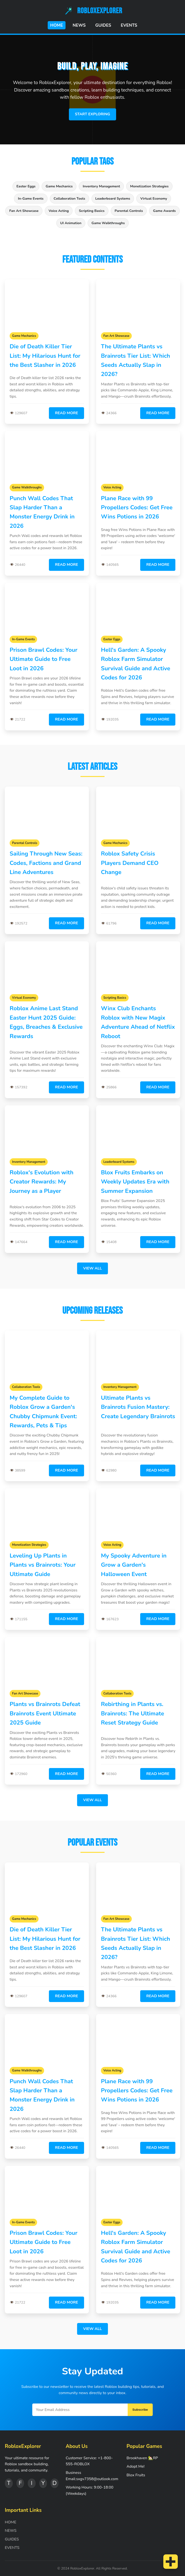  Describe the element at coordinates (41, 1182) in the screenshot. I see `Roblox's Evolution with Creator Rewards: My Journey as a Player` at that location.